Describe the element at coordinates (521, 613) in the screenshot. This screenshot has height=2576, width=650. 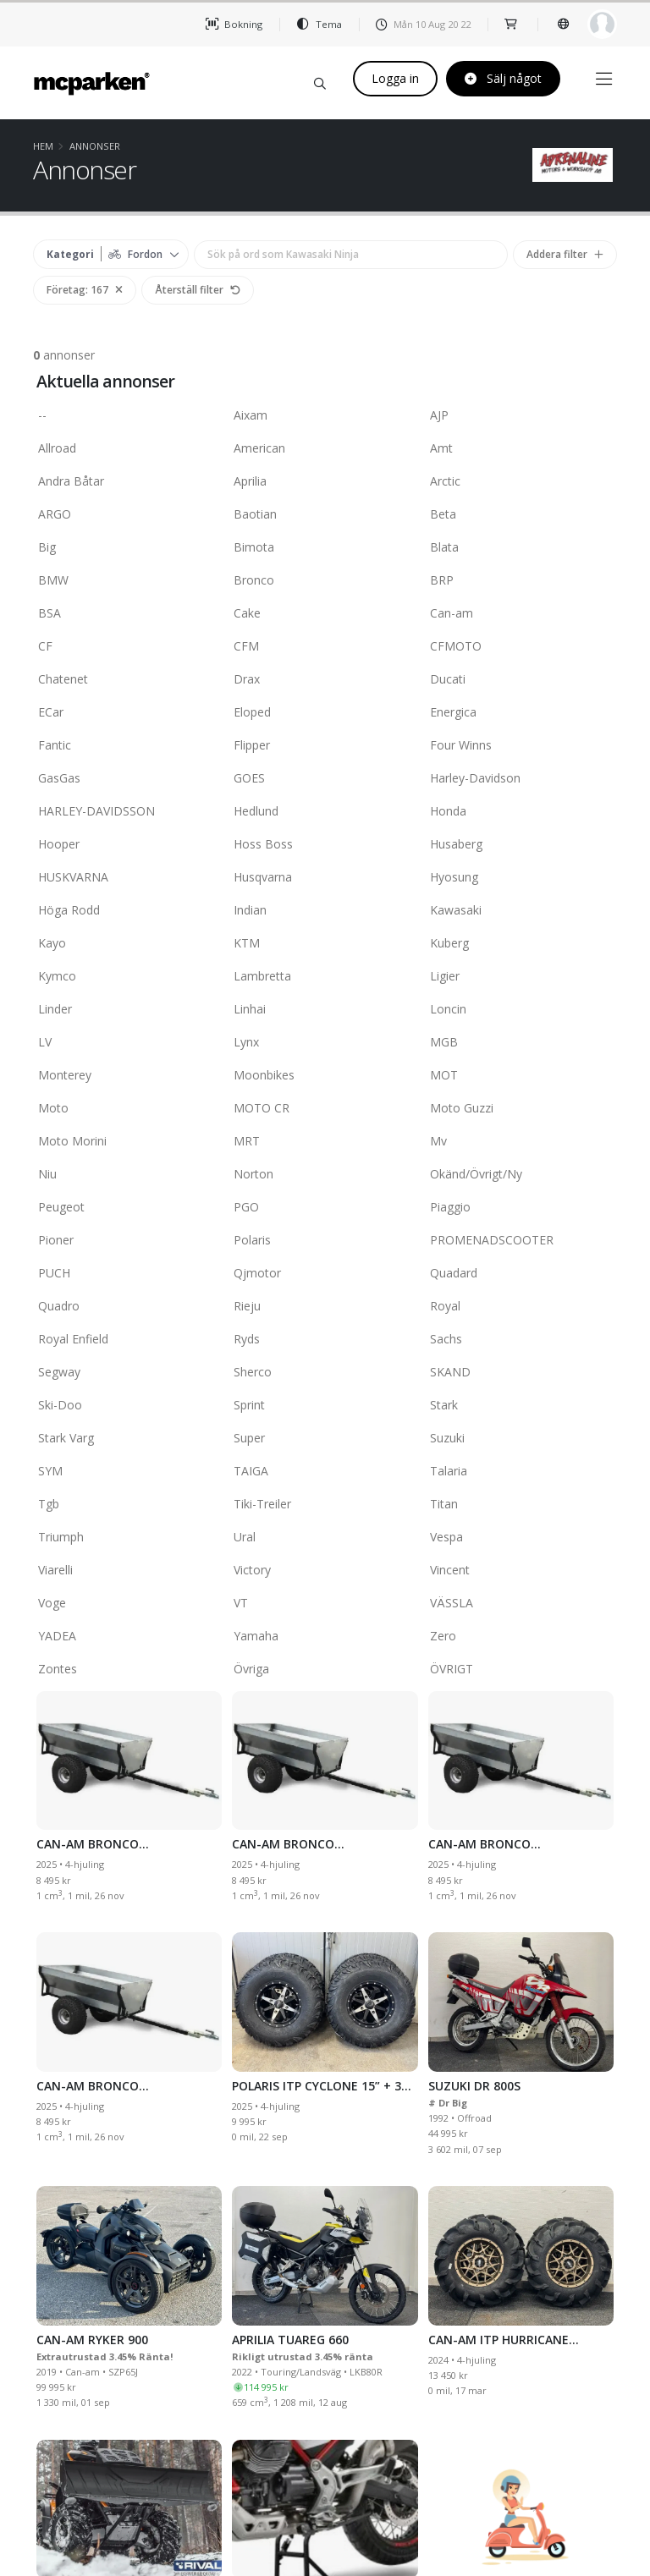
I see `Can-am` at that location.